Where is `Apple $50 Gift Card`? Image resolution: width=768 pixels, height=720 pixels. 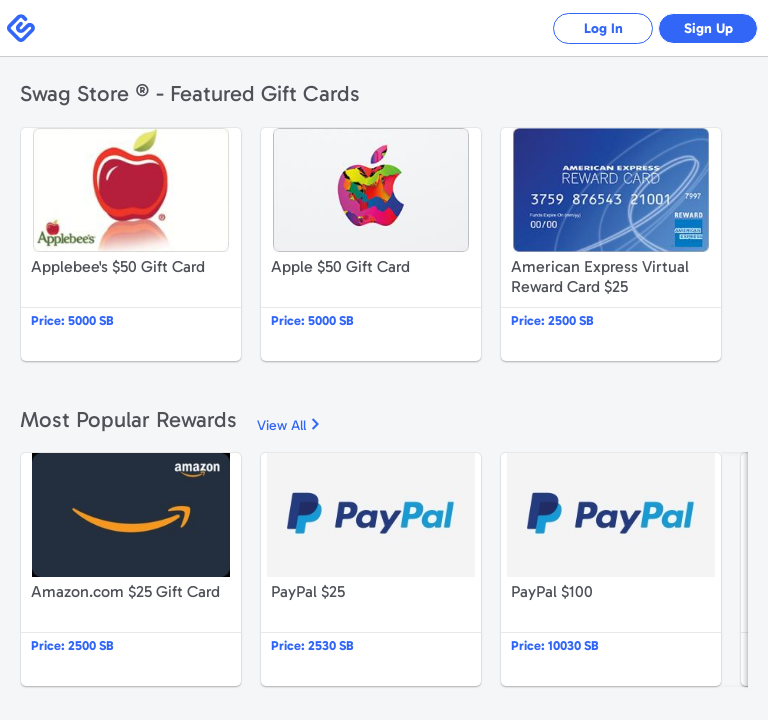
Apple $50 Gift Card is located at coordinates (371, 244).